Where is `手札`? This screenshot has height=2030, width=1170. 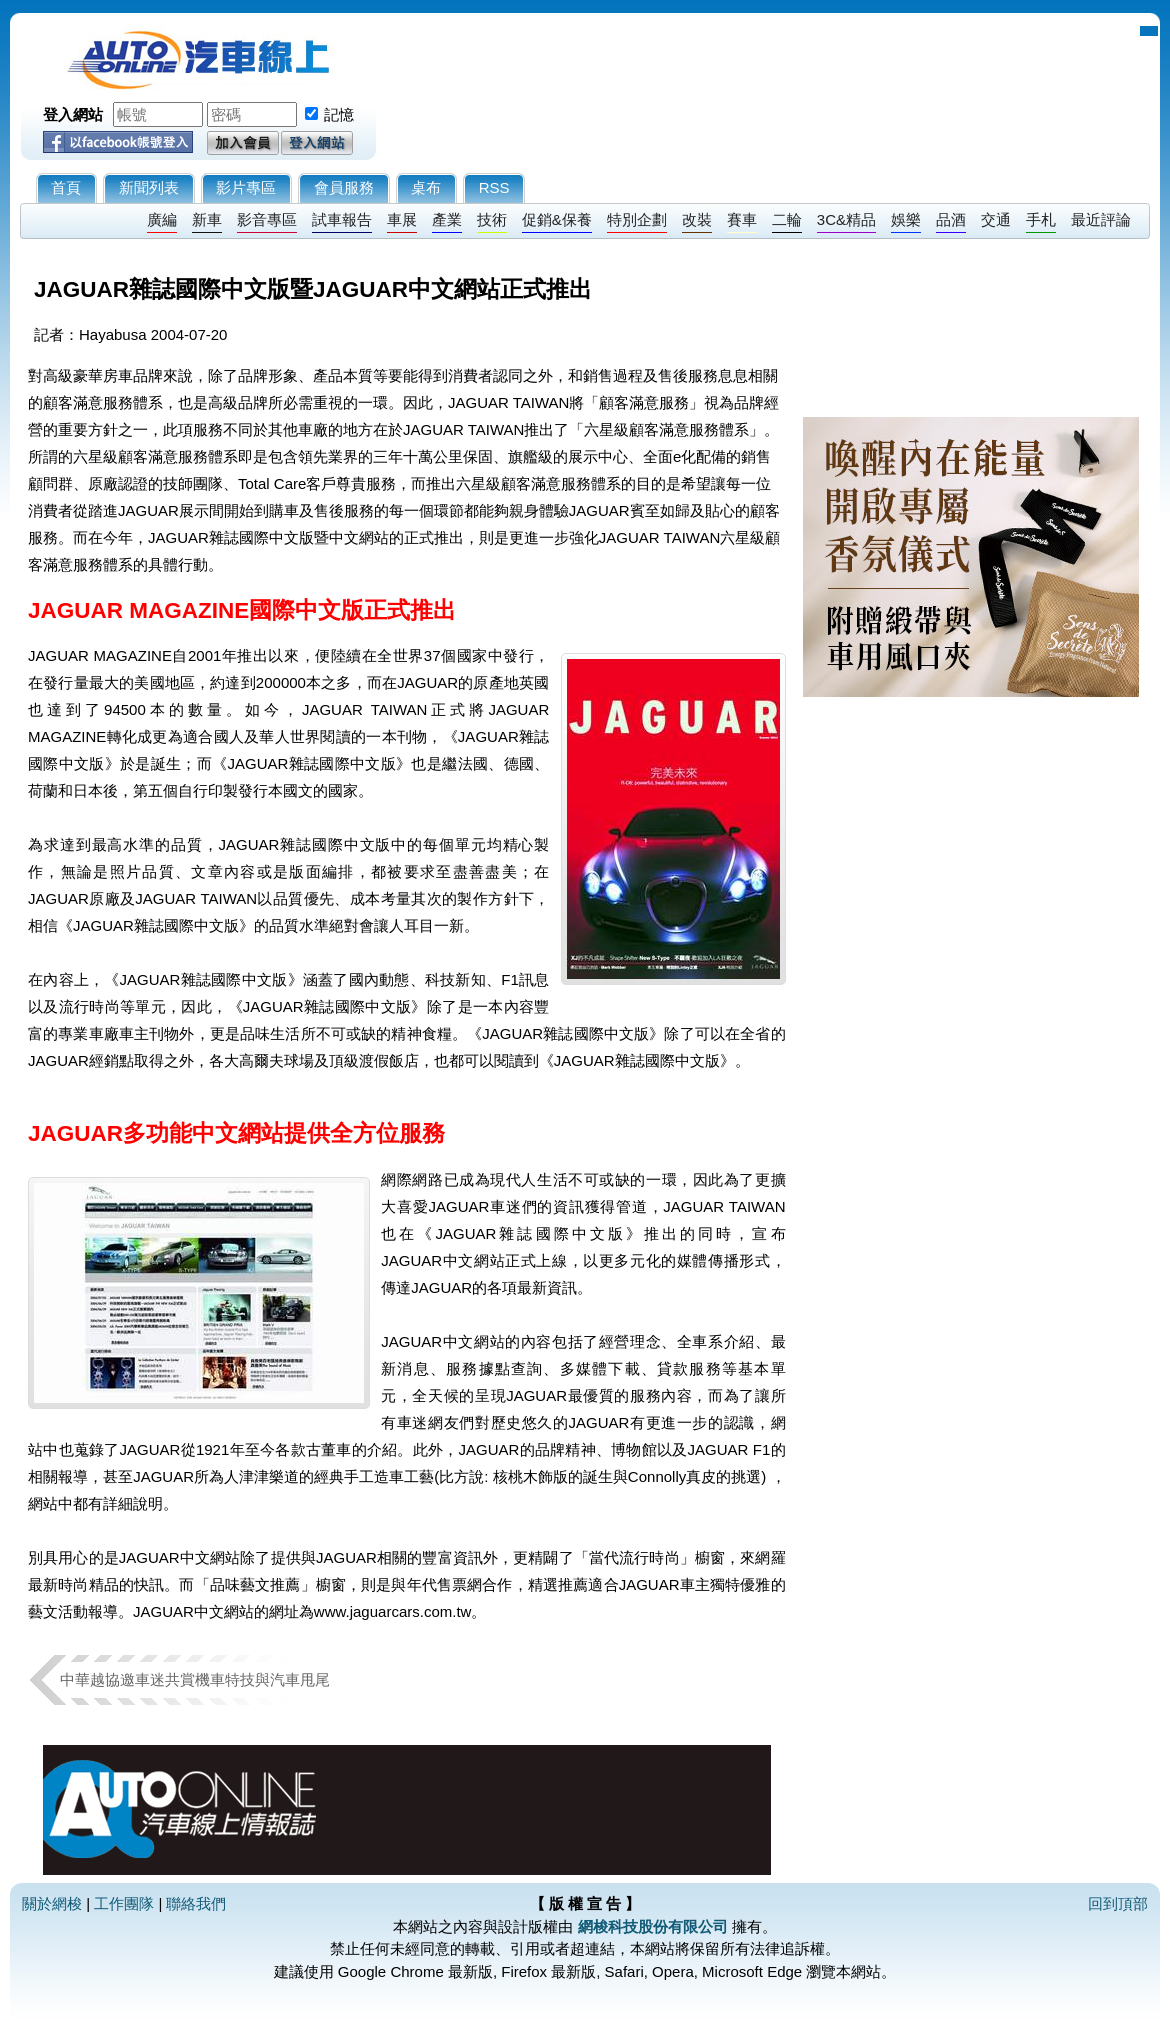
手札 is located at coordinates (1041, 219).